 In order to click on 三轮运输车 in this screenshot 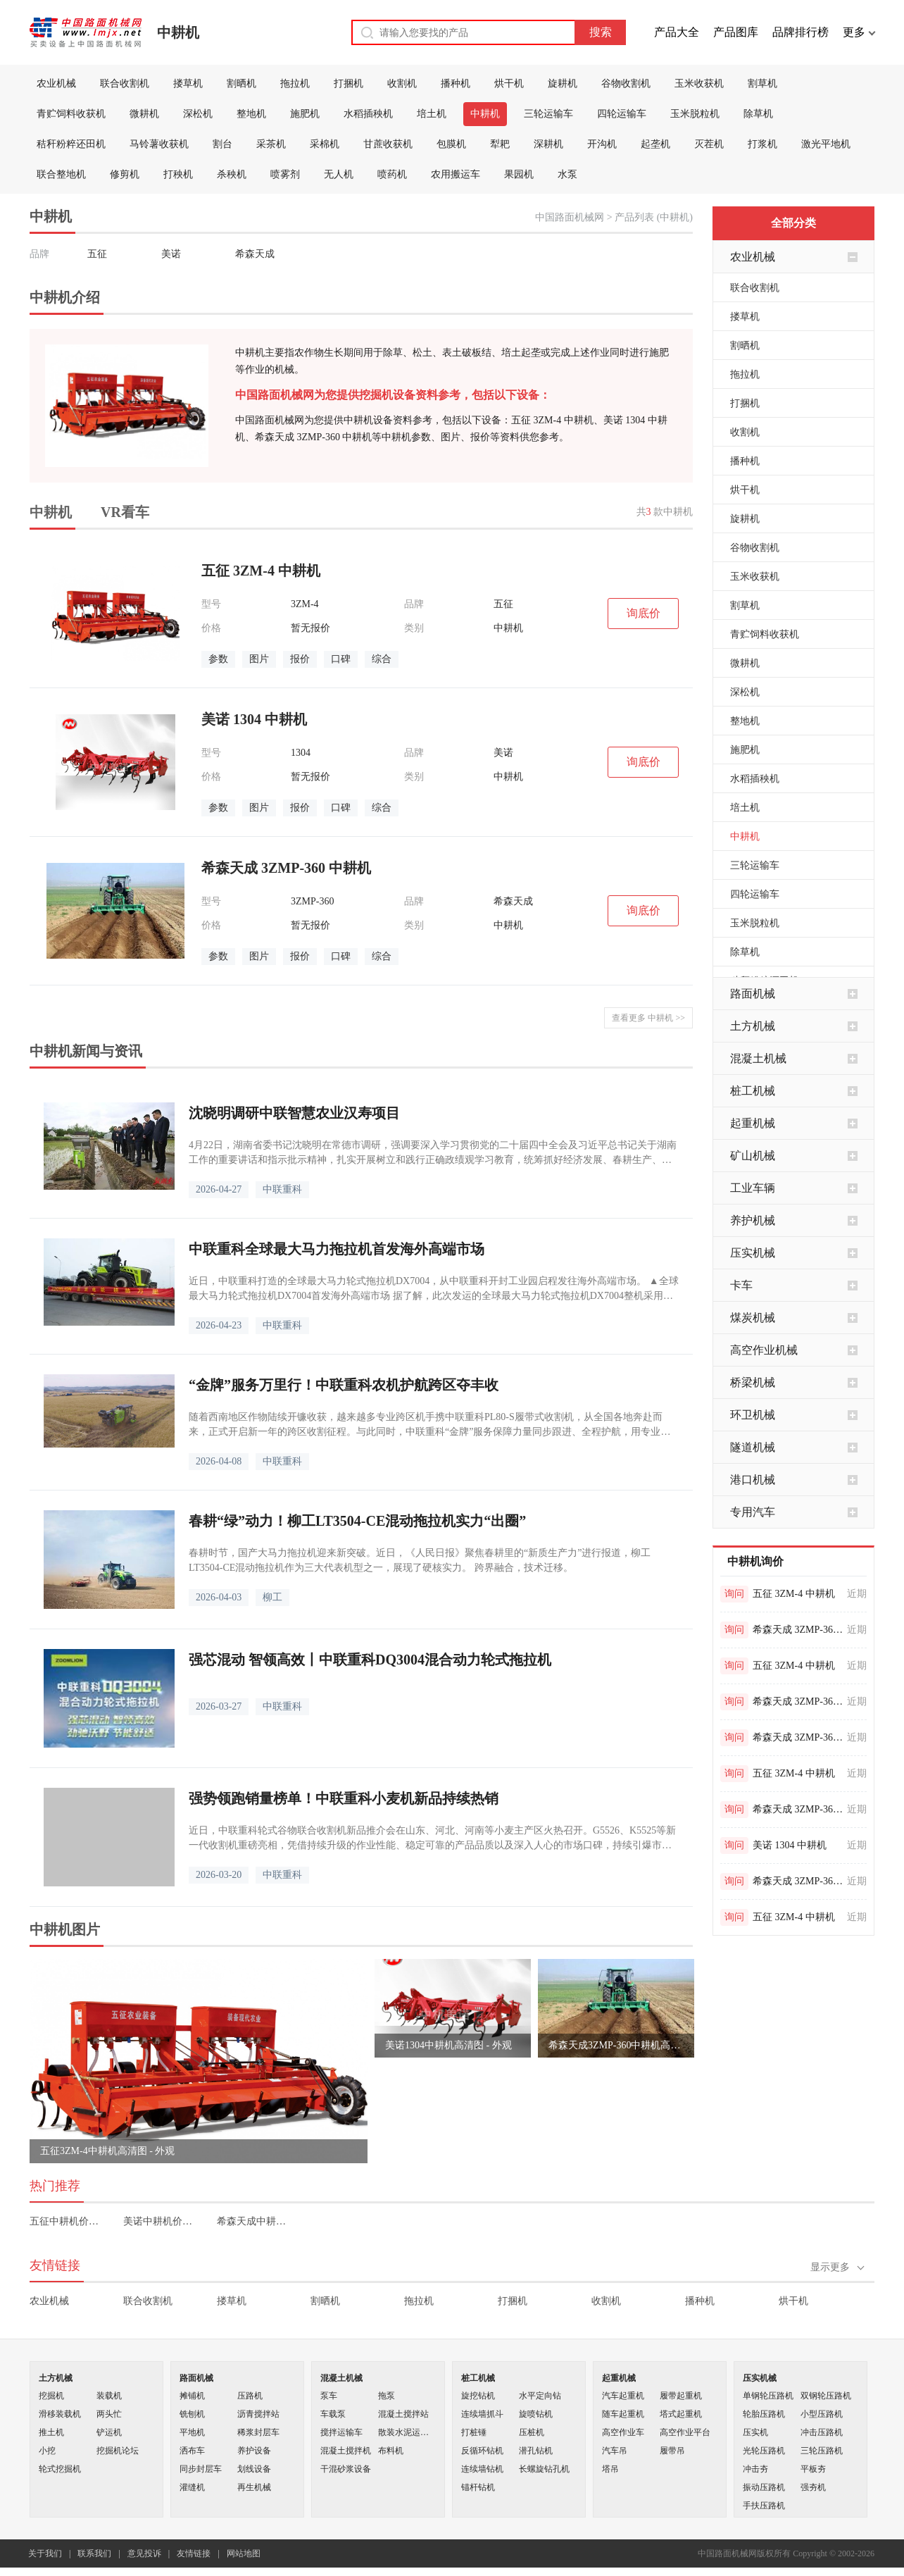, I will do `click(548, 113)`.